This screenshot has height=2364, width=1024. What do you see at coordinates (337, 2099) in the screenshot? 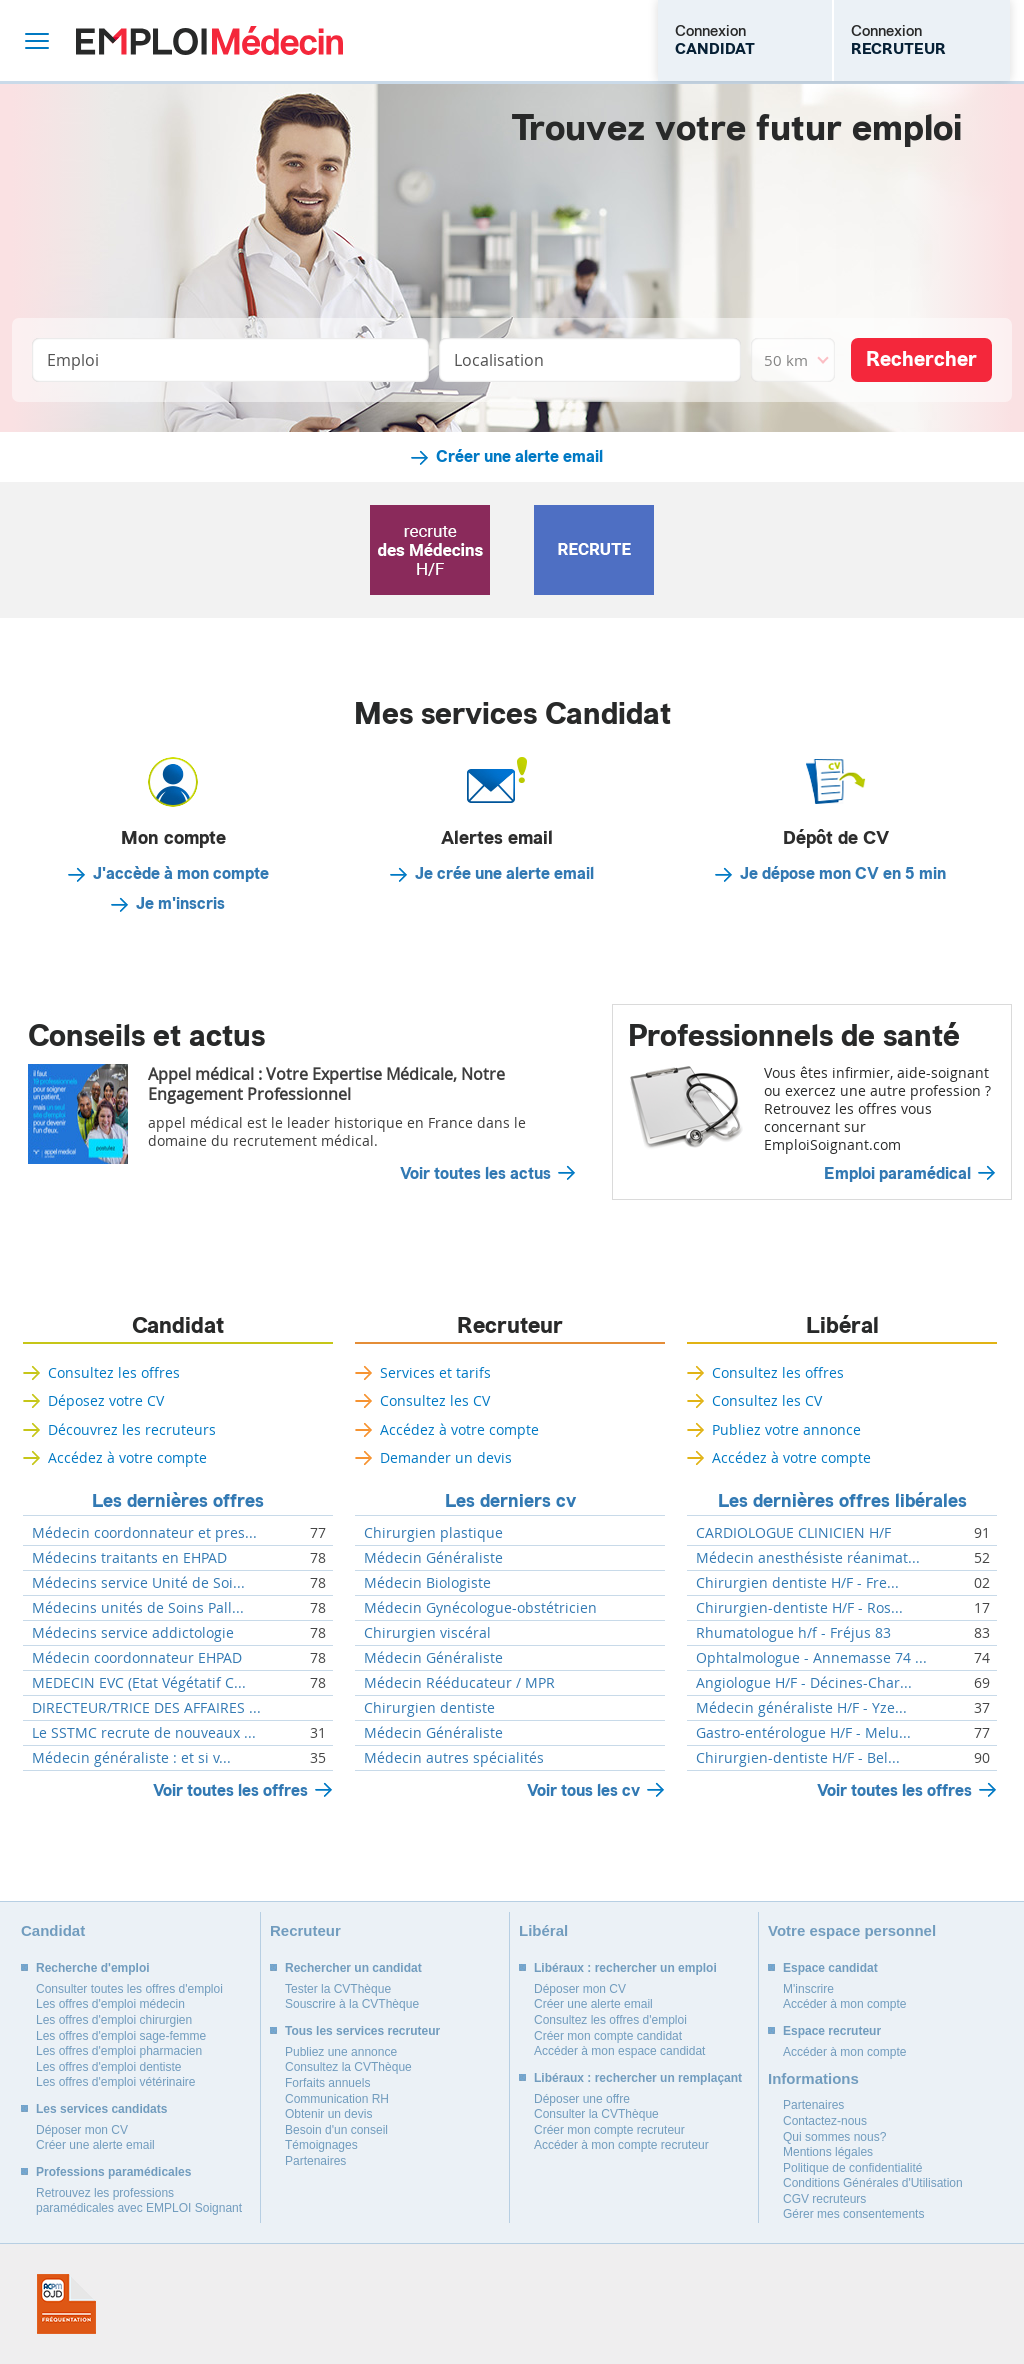
I see `Communication RH` at bounding box center [337, 2099].